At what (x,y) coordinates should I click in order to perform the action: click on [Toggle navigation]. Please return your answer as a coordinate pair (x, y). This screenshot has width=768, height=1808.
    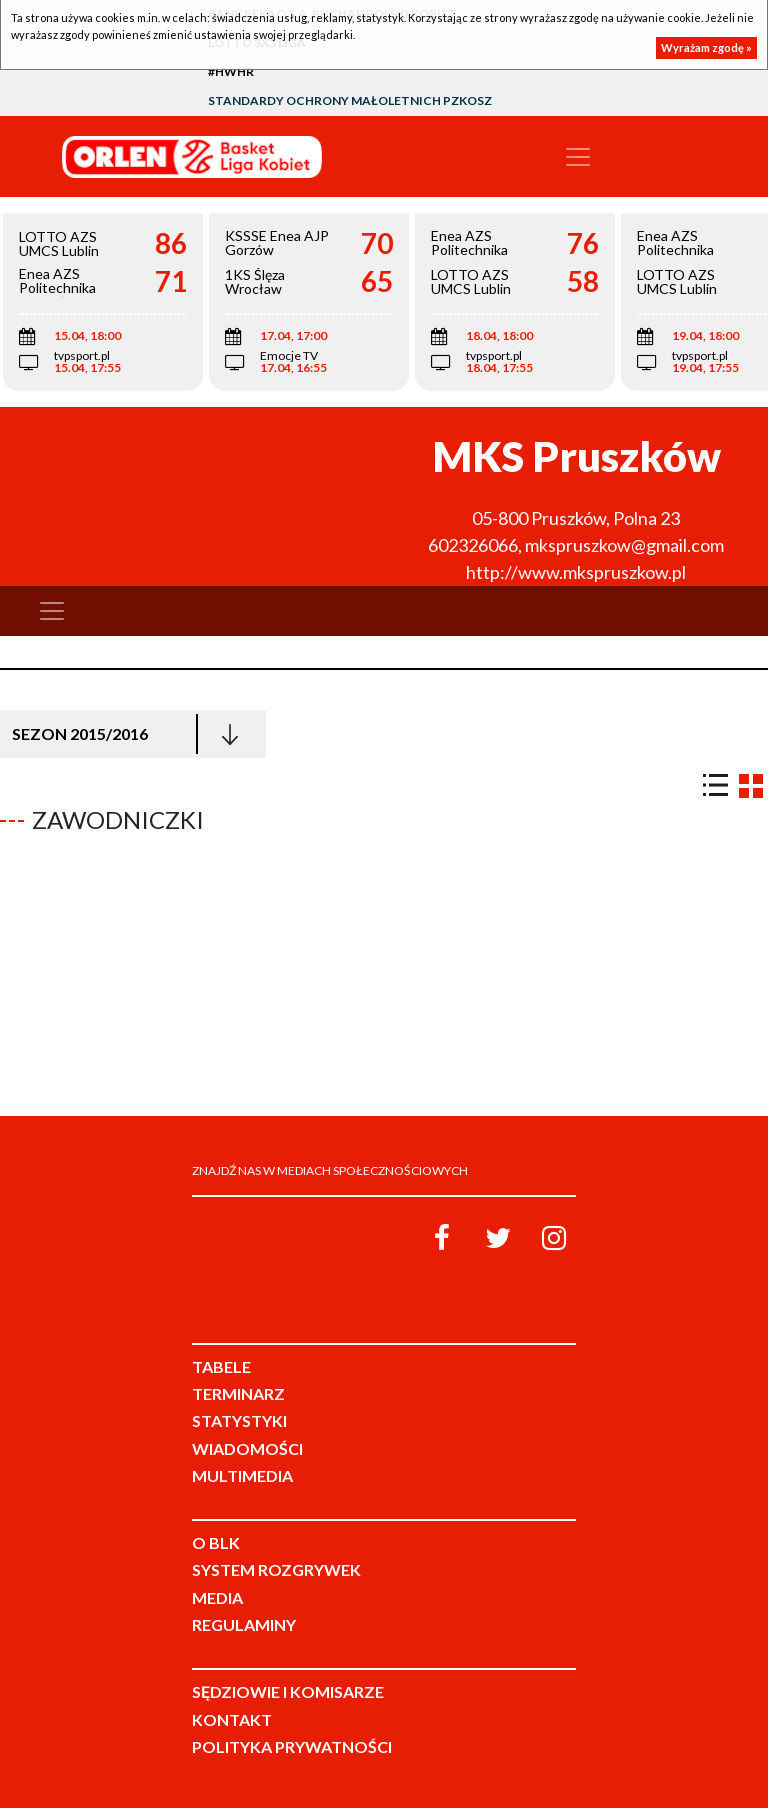
    Looking at the image, I should click on (578, 157).